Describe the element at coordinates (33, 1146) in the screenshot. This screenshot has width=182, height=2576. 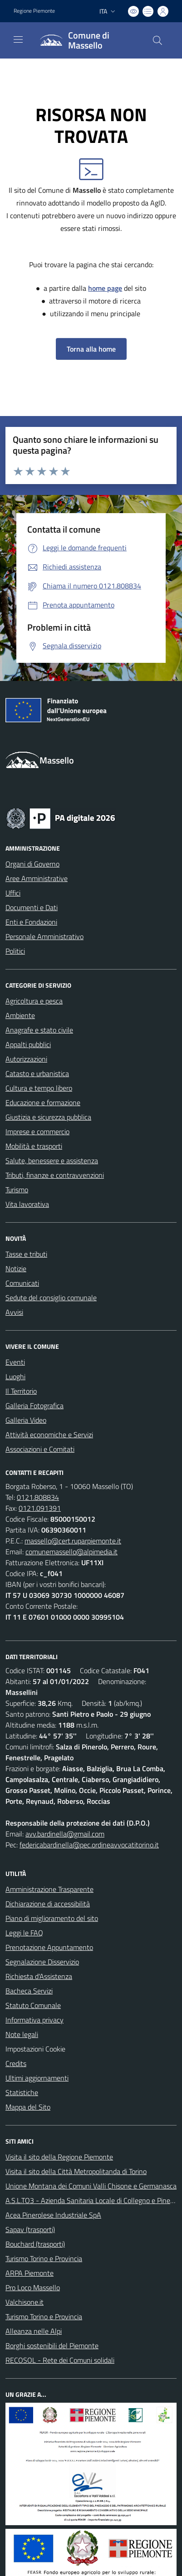
I see `Mobilità e trasporti` at that location.